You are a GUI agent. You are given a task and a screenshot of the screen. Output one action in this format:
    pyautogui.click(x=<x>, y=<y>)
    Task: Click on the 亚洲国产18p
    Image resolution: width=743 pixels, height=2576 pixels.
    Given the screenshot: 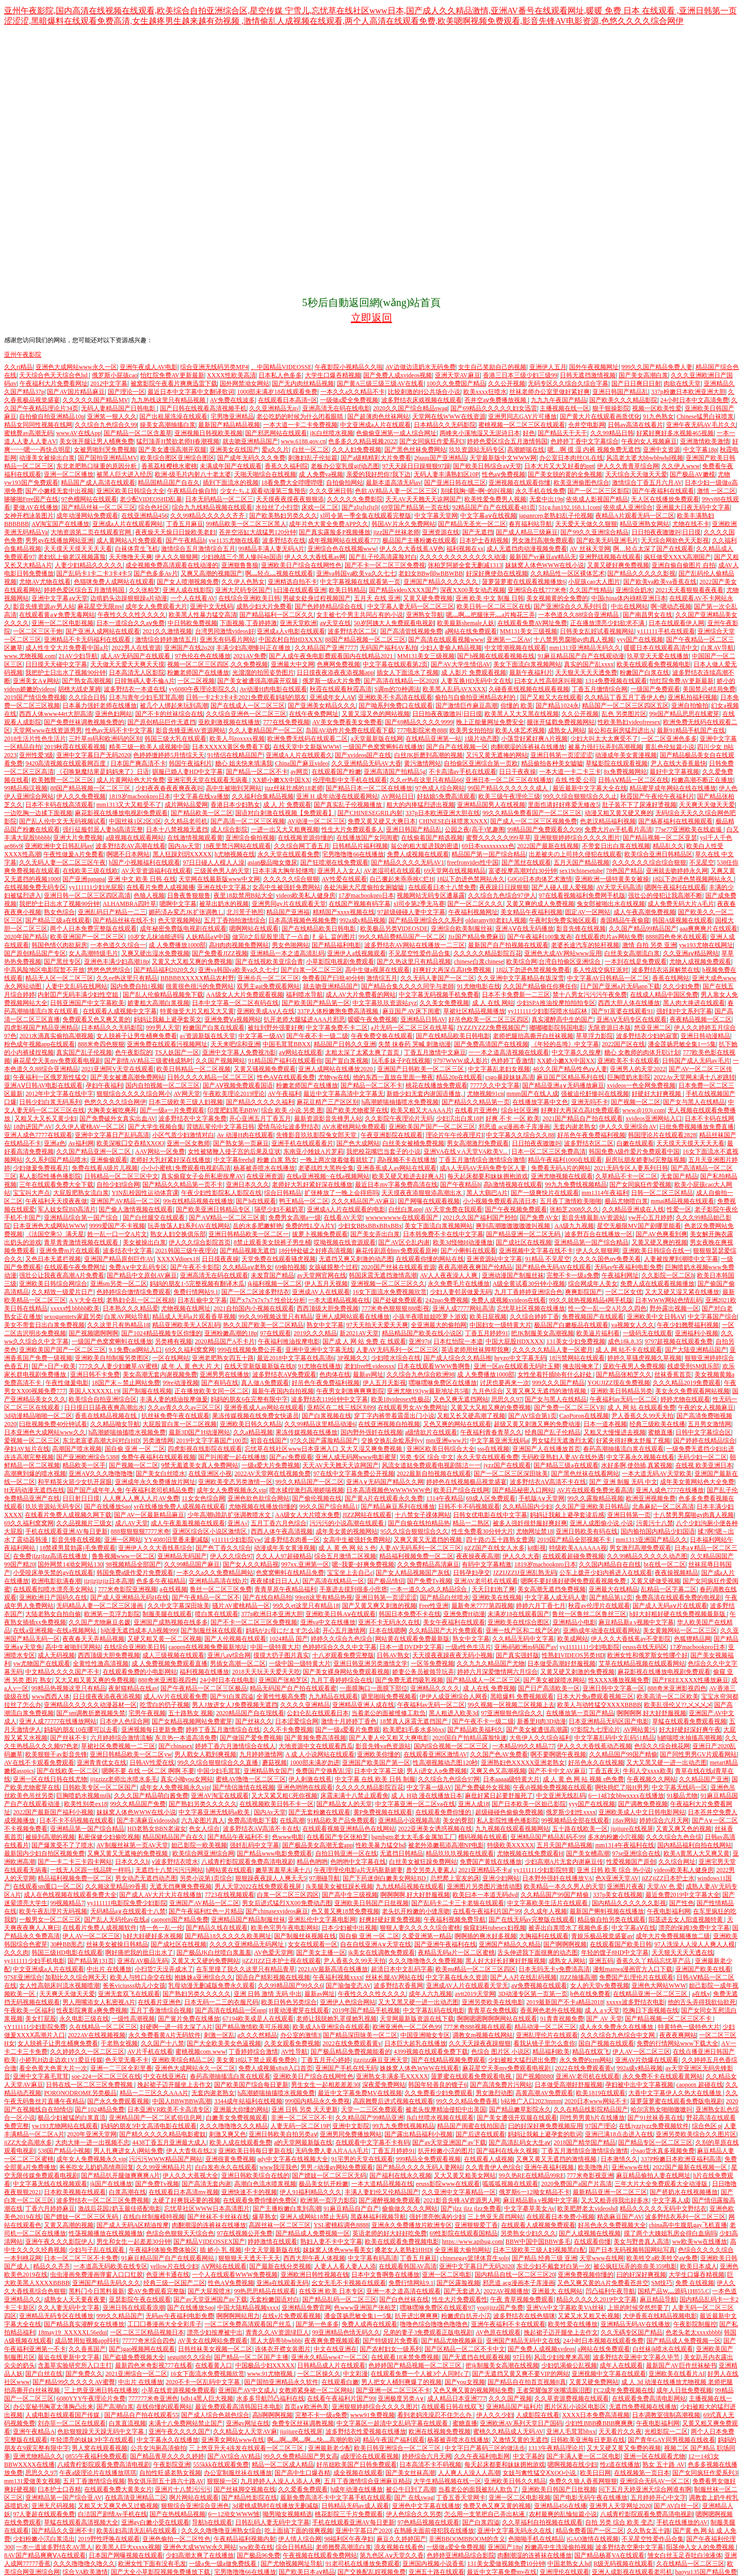 What is the action you would take?
    pyautogui.click(x=505, y=2547)
    